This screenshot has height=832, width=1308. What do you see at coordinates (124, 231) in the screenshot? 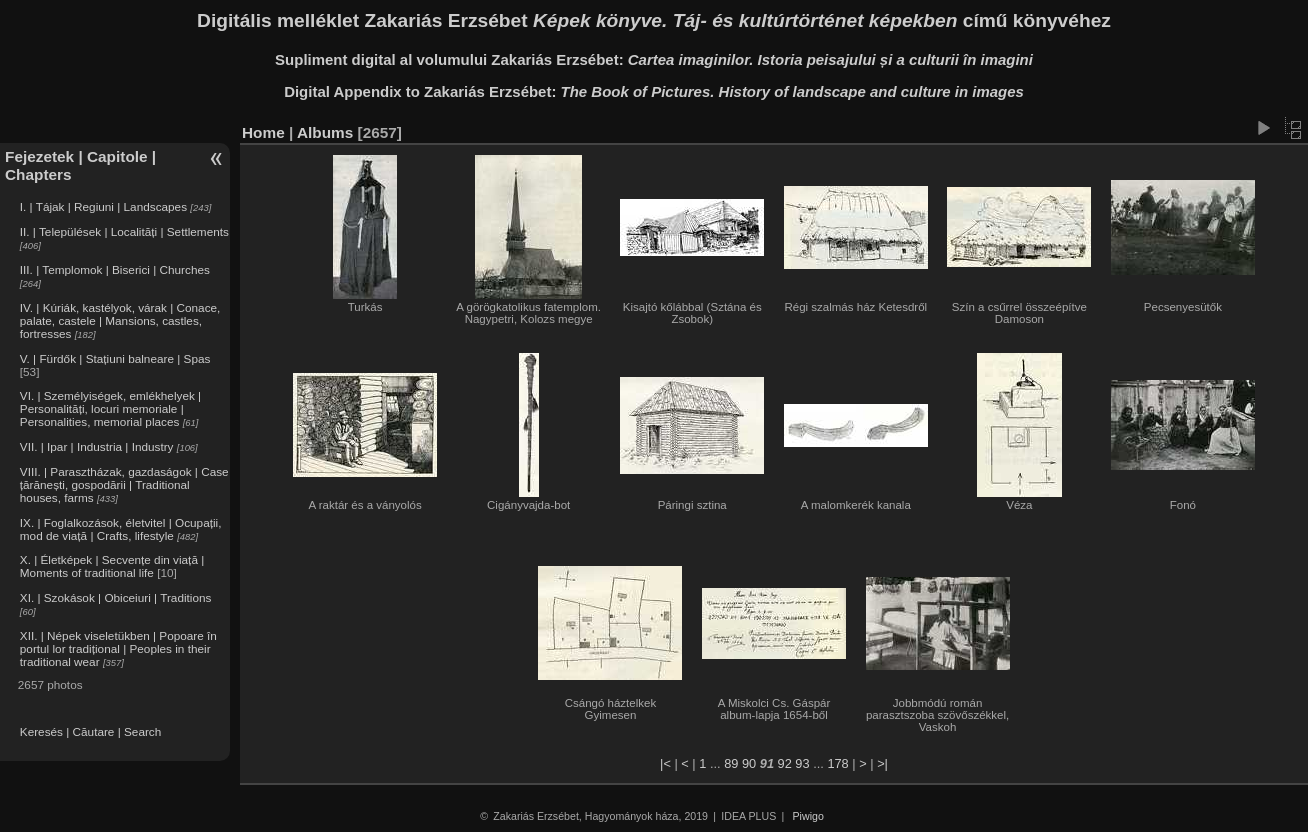
I see `II. | Települések | Localități | Settlements` at bounding box center [124, 231].